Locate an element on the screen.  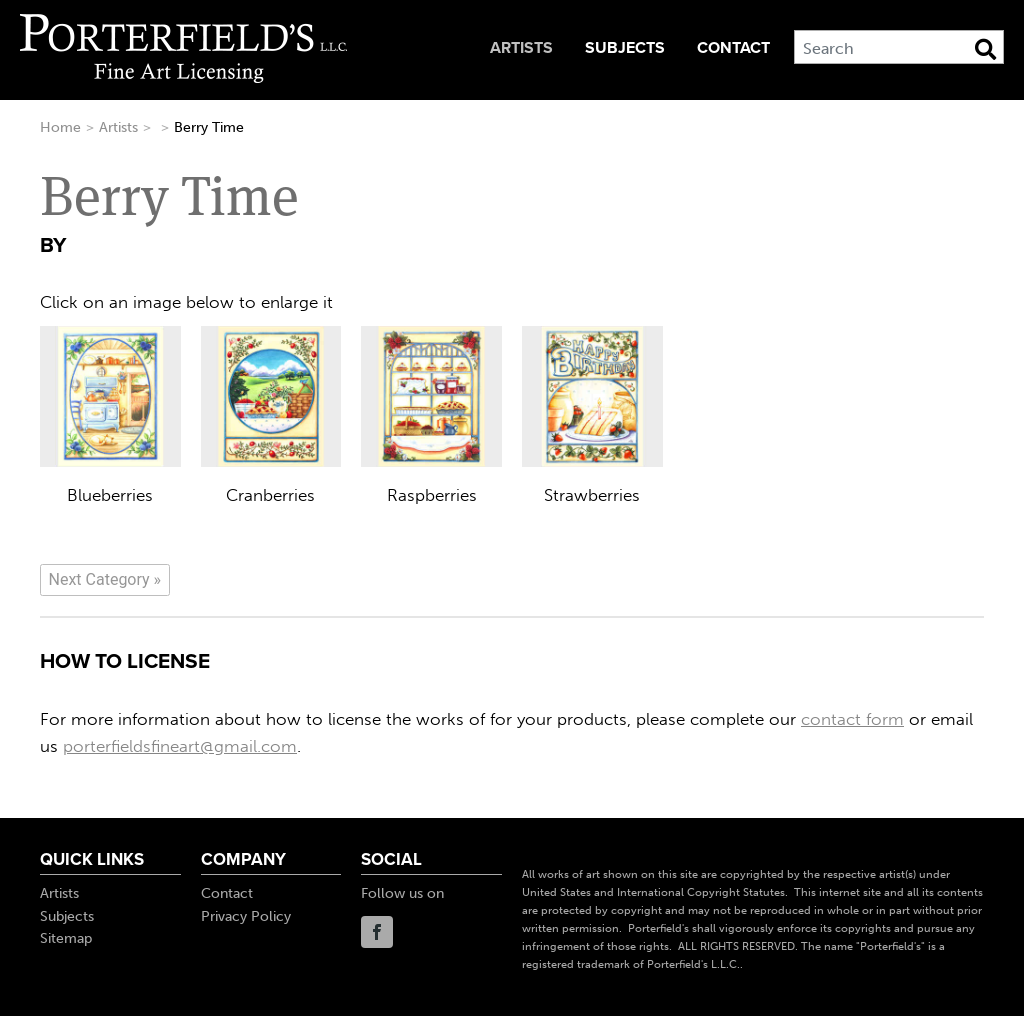
contact form is located at coordinates (852, 719).